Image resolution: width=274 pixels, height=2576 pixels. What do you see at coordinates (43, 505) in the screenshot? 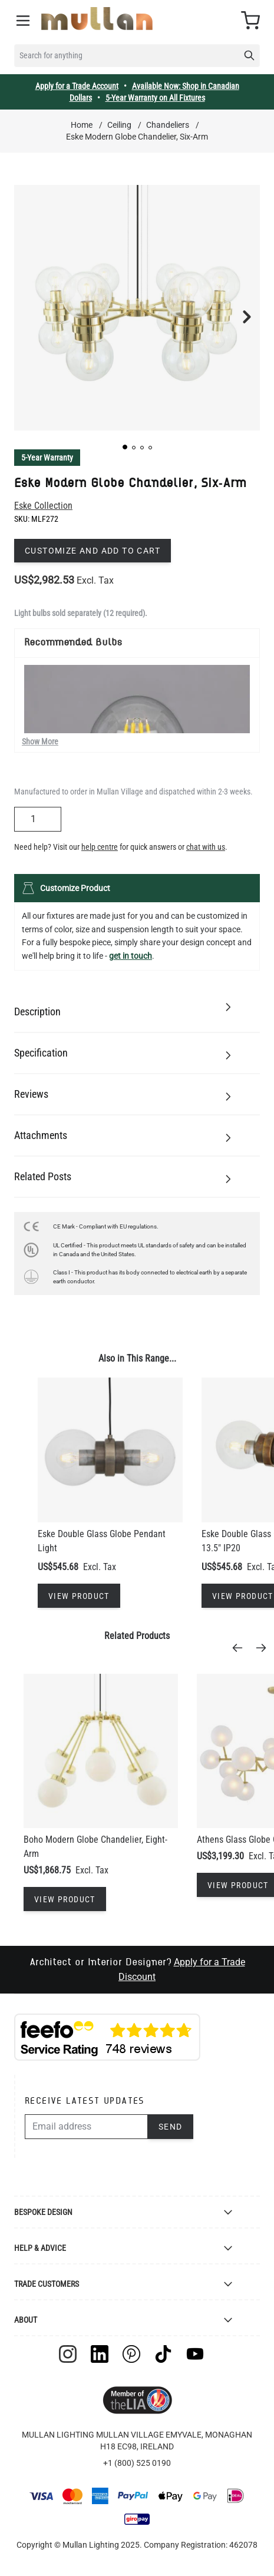
I see `Eske Collection` at bounding box center [43, 505].